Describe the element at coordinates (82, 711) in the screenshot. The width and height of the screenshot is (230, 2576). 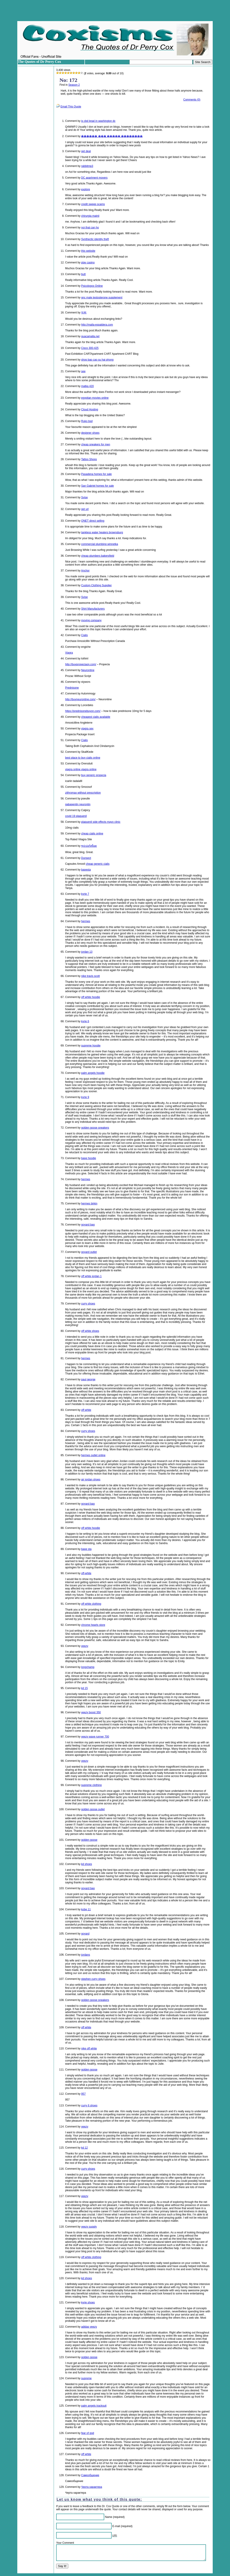
I see `https://prednisonebuyon.com/` at that location.